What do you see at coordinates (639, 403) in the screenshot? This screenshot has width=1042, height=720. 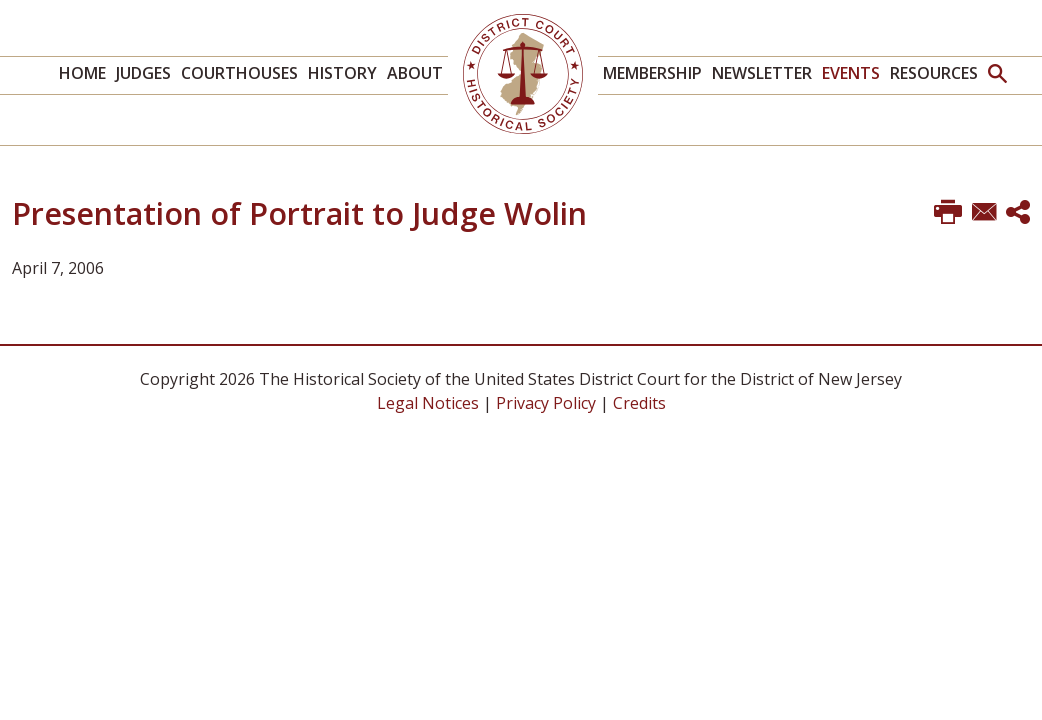 I see `Credits` at bounding box center [639, 403].